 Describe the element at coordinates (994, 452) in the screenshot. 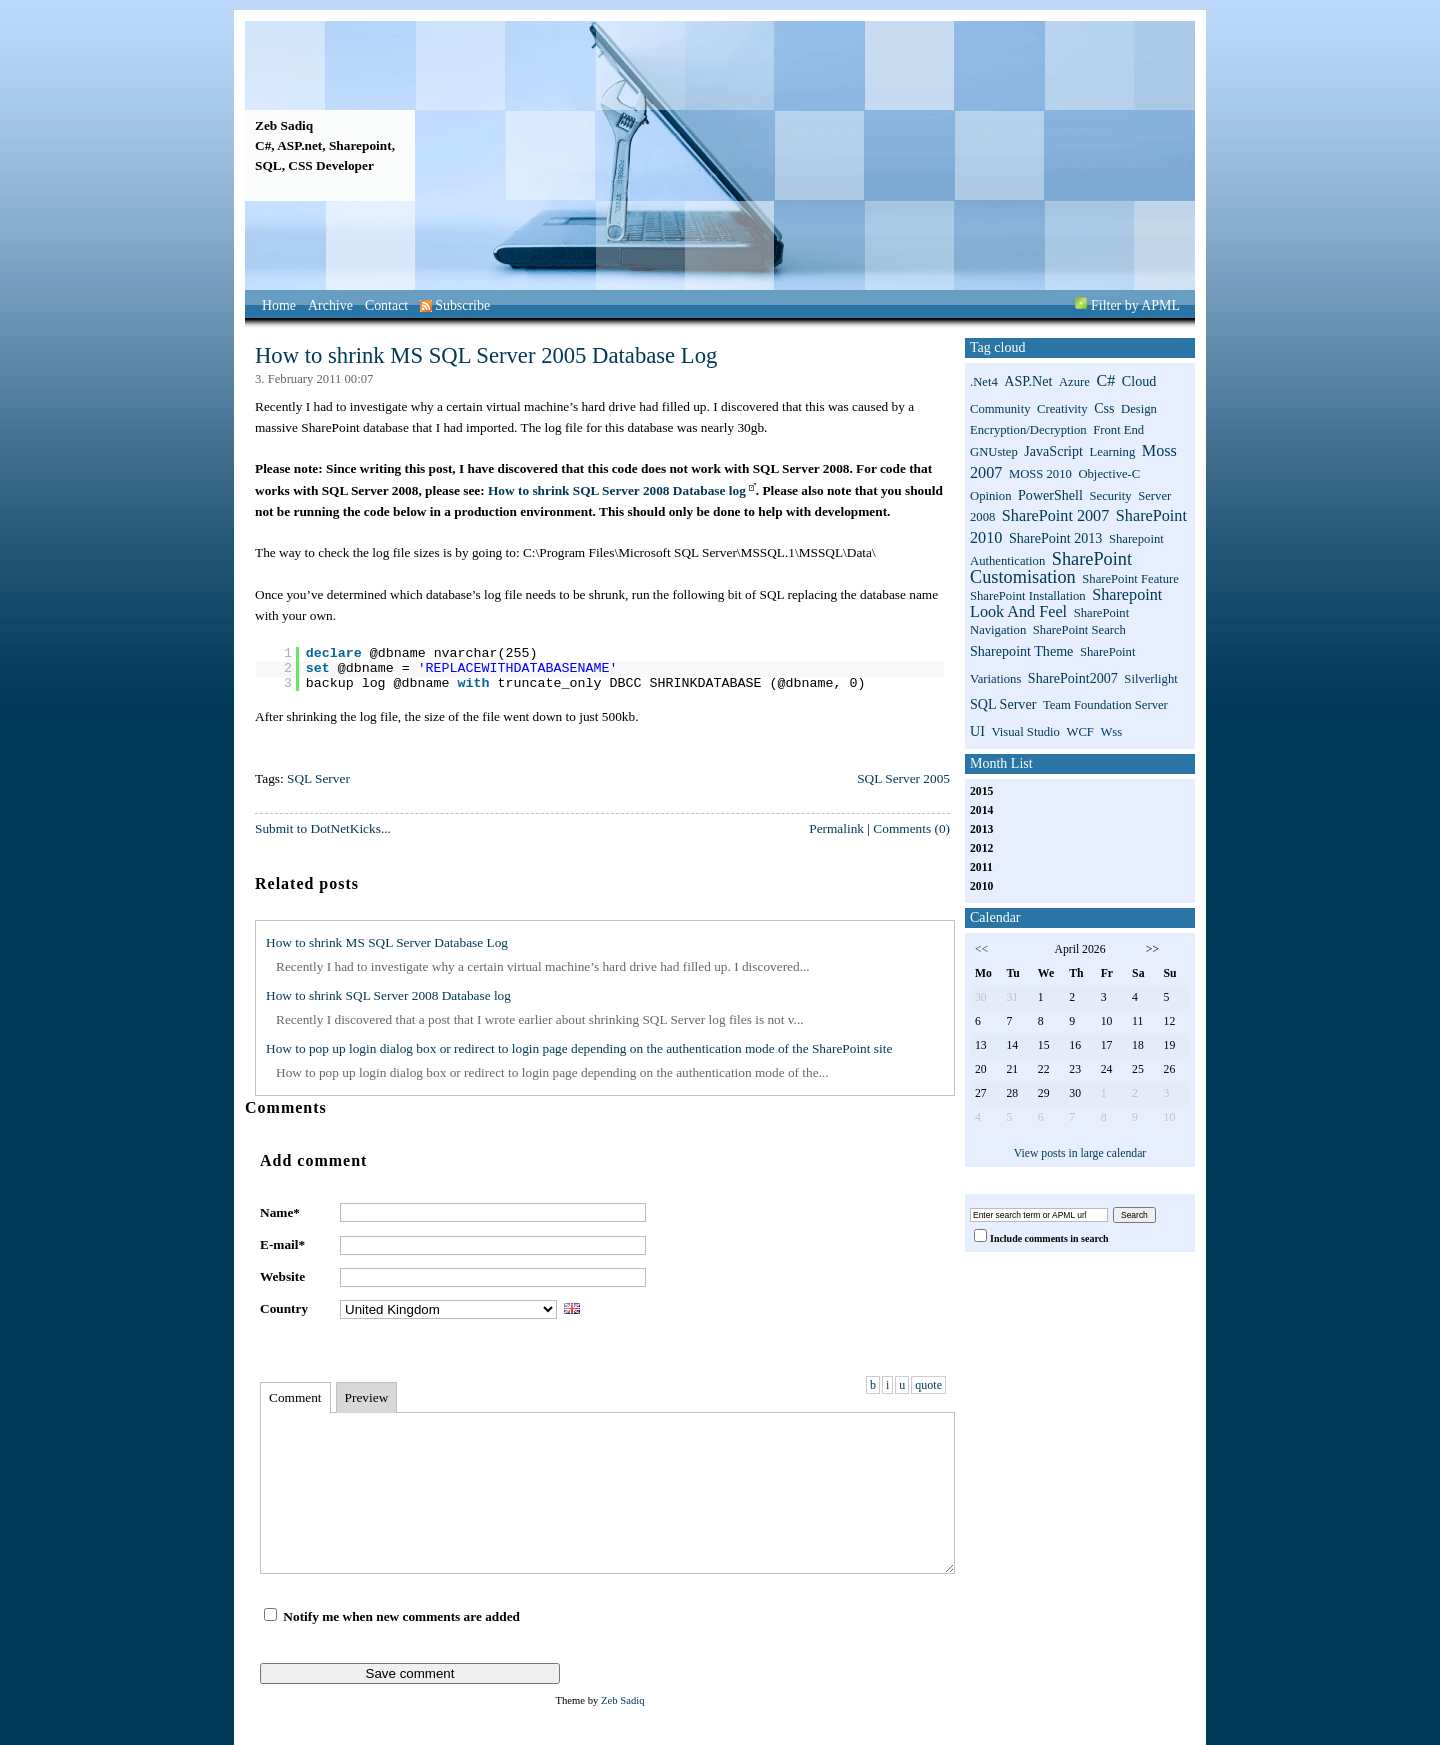

I see `GNUstep` at that location.